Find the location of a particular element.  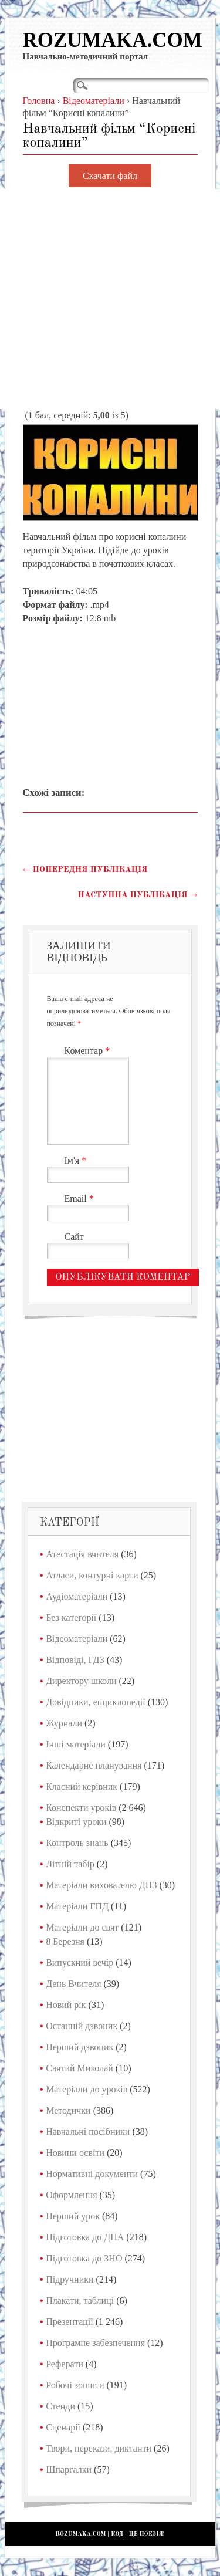

Ім'я is located at coordinates (77, 1160).